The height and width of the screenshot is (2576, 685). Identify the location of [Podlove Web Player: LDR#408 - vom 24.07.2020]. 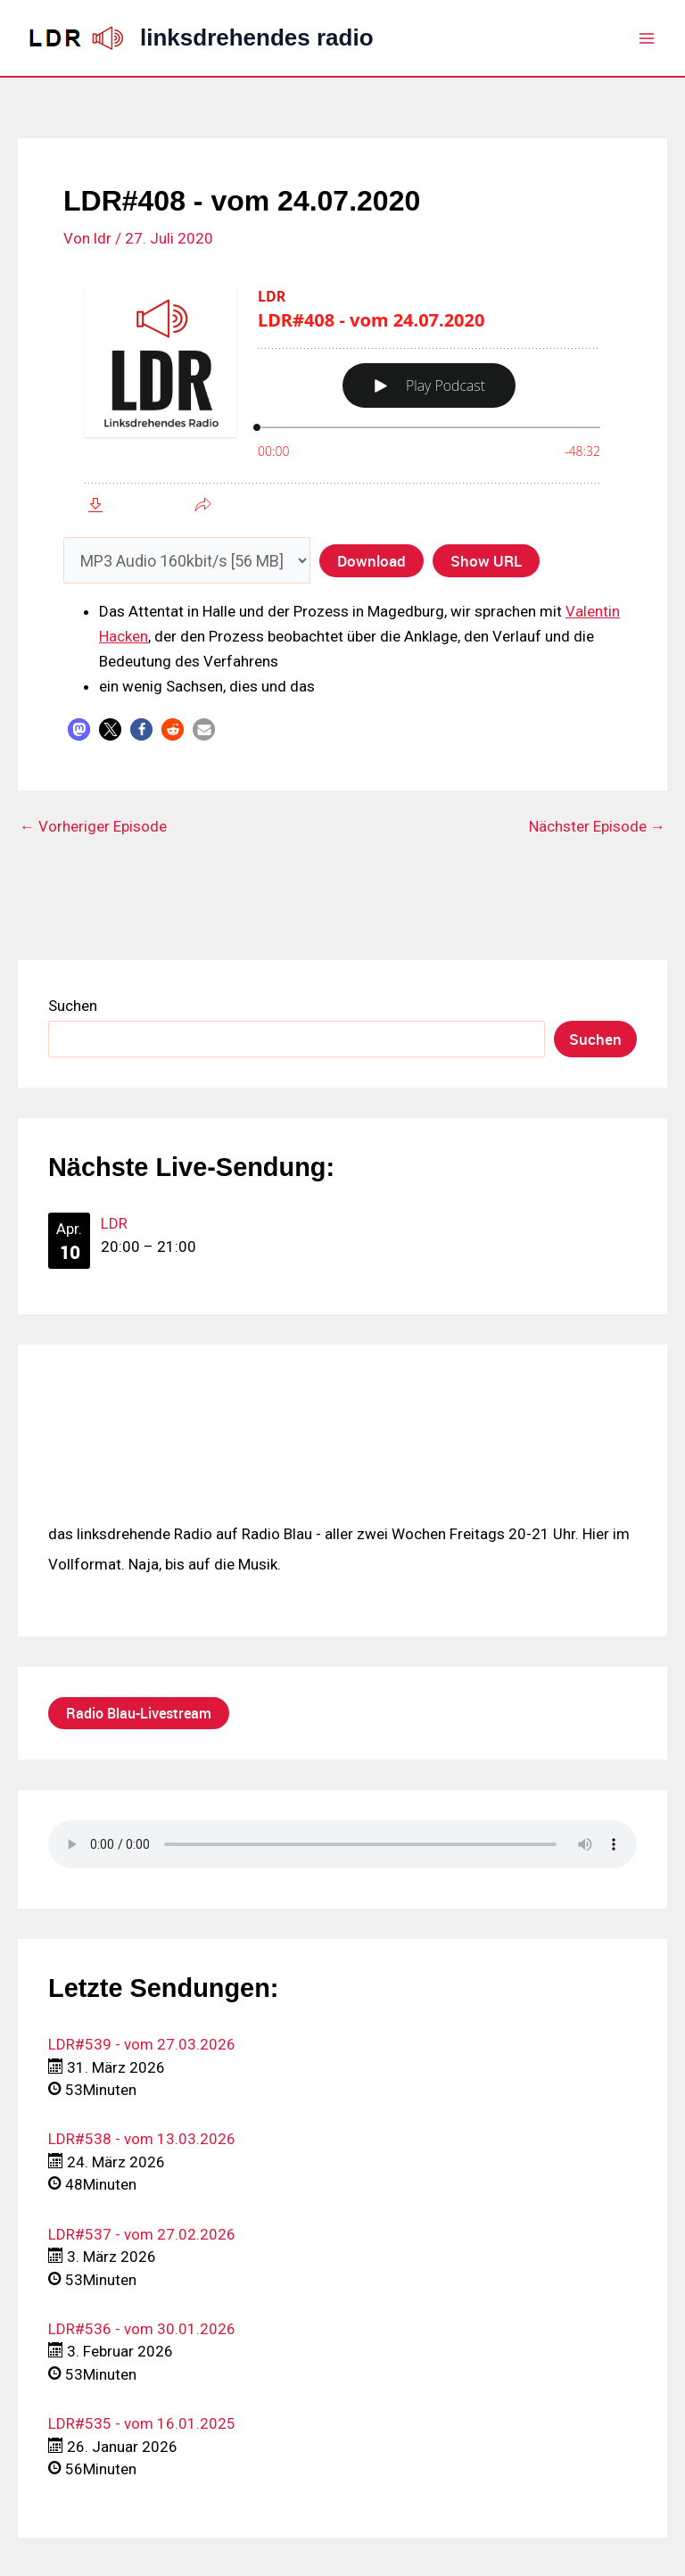
(342, 397).